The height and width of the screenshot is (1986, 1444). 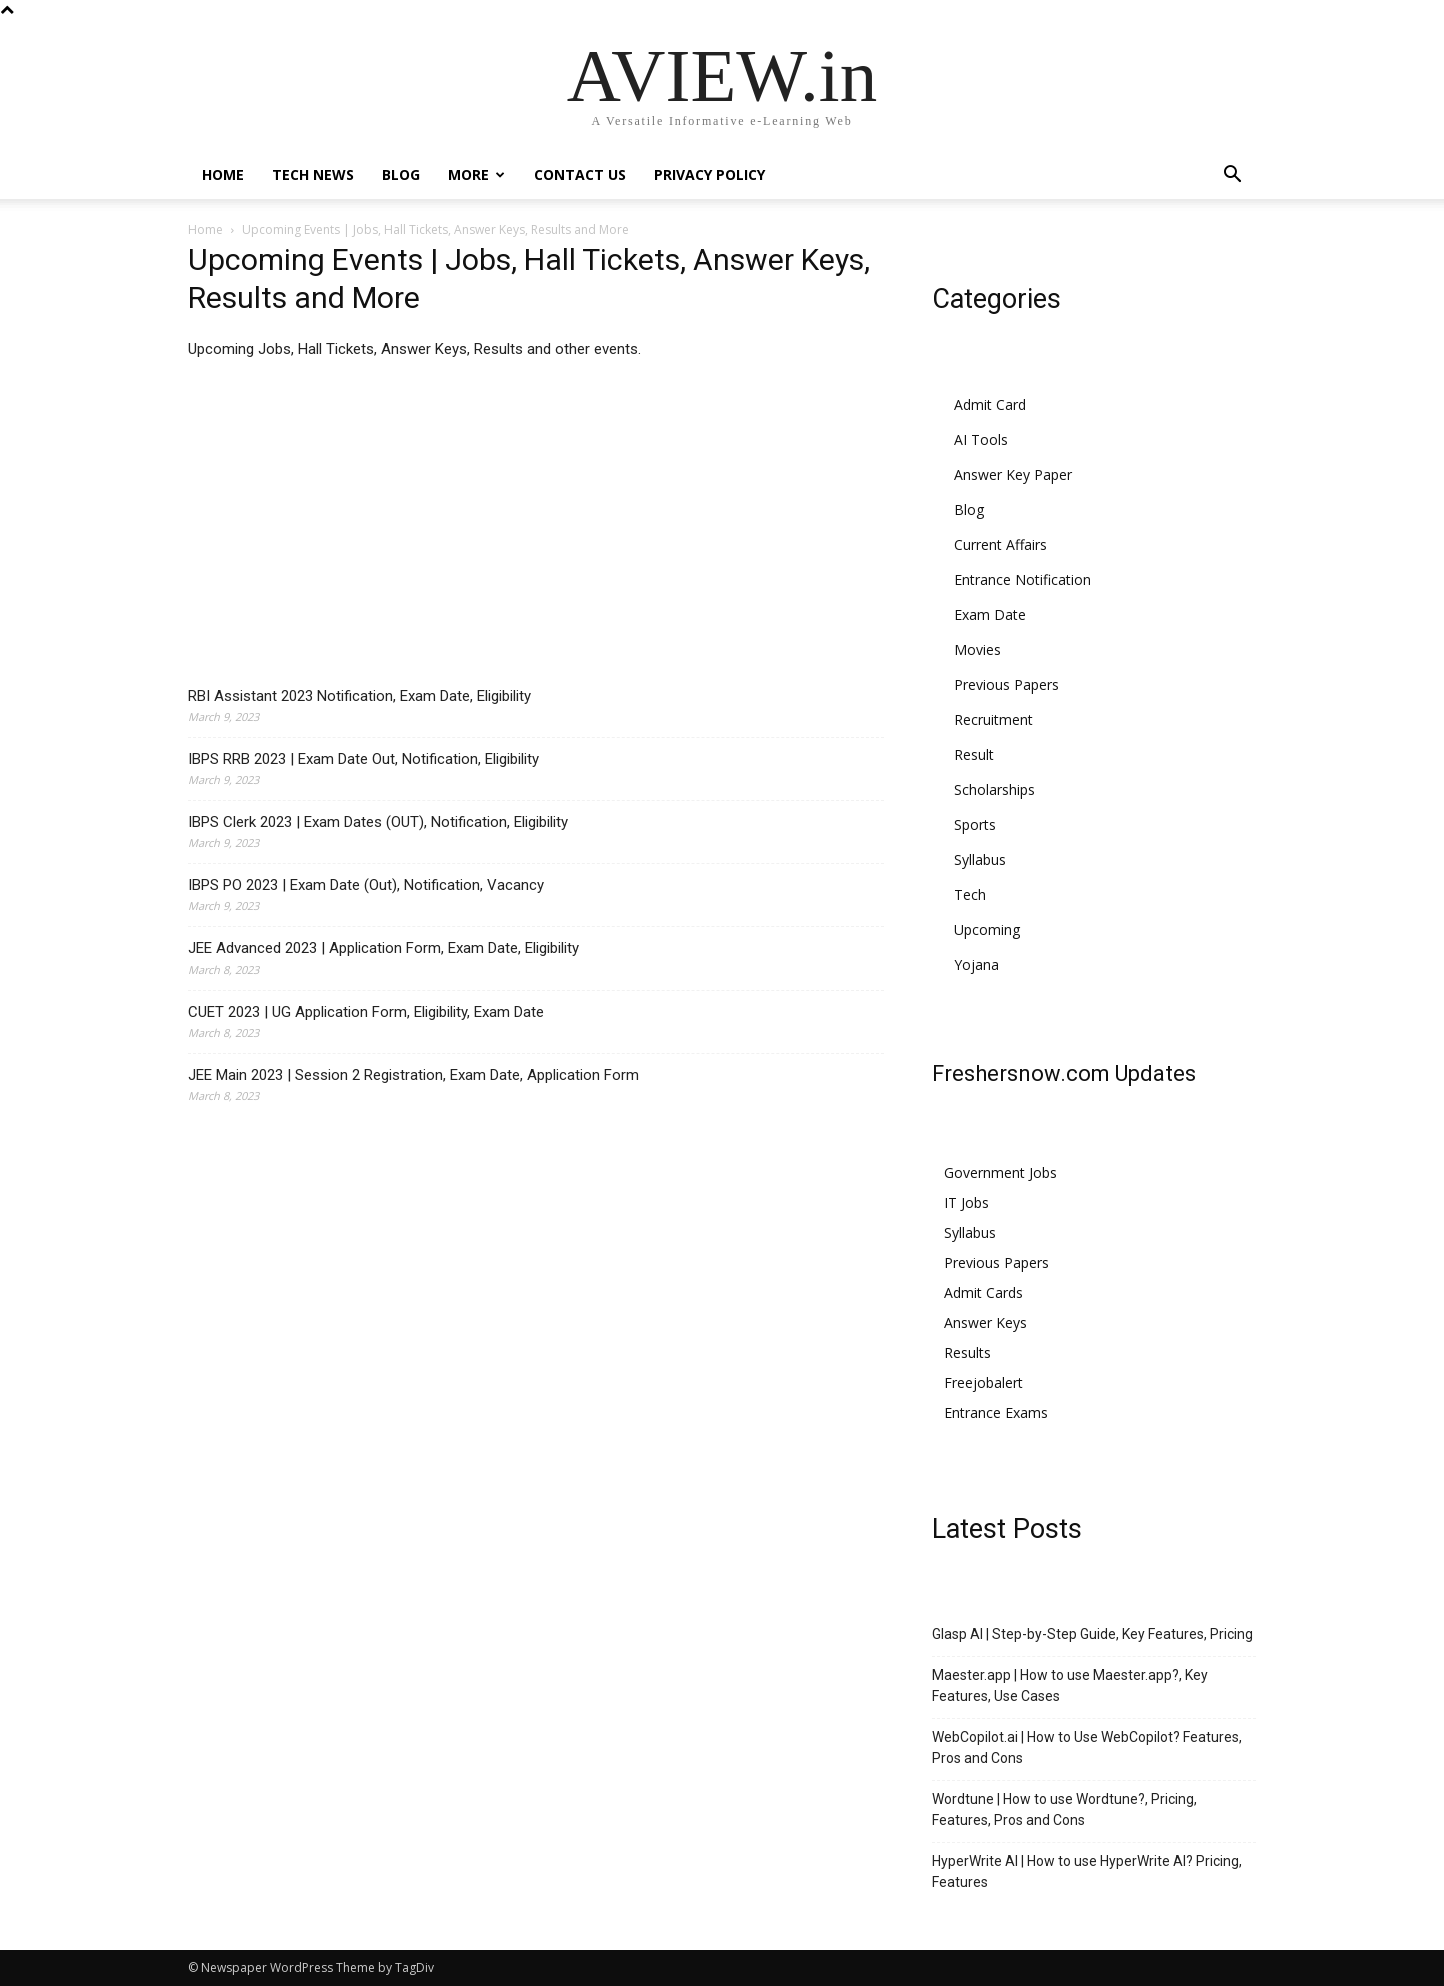 What do you see at coordinates (993, 719) in the screenshot?
I see `Recruitment` at bounding box center [993, 719].